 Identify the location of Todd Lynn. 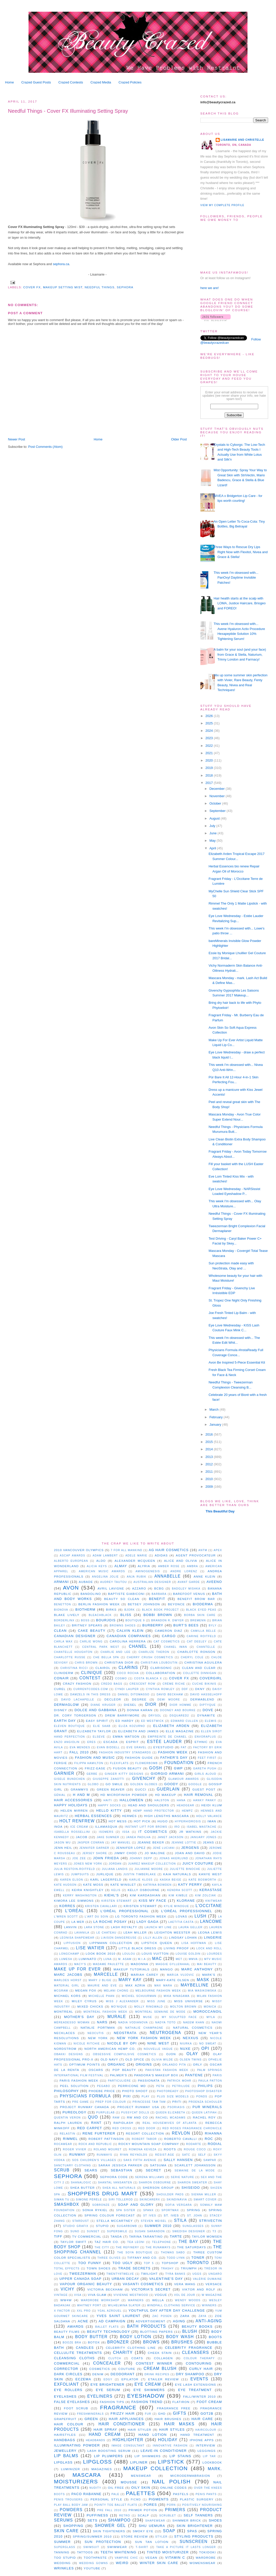
(176, 2257).